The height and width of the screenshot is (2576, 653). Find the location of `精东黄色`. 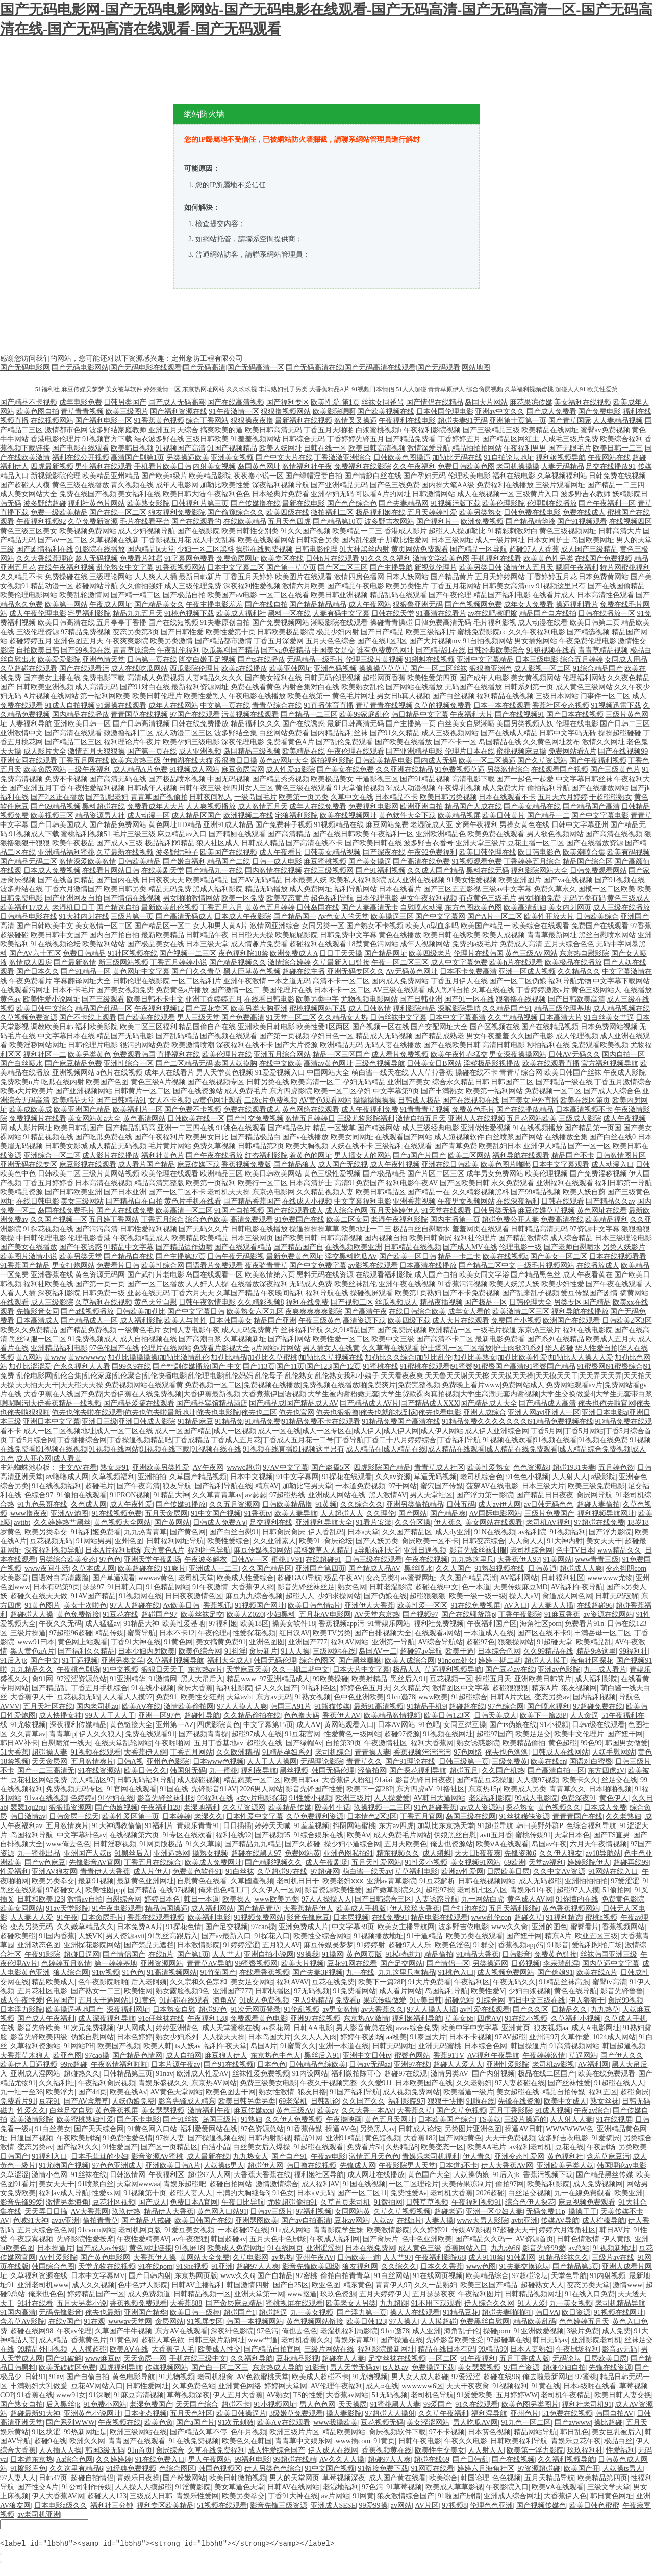

精东黄色 is located at coordinates (357, 2285).